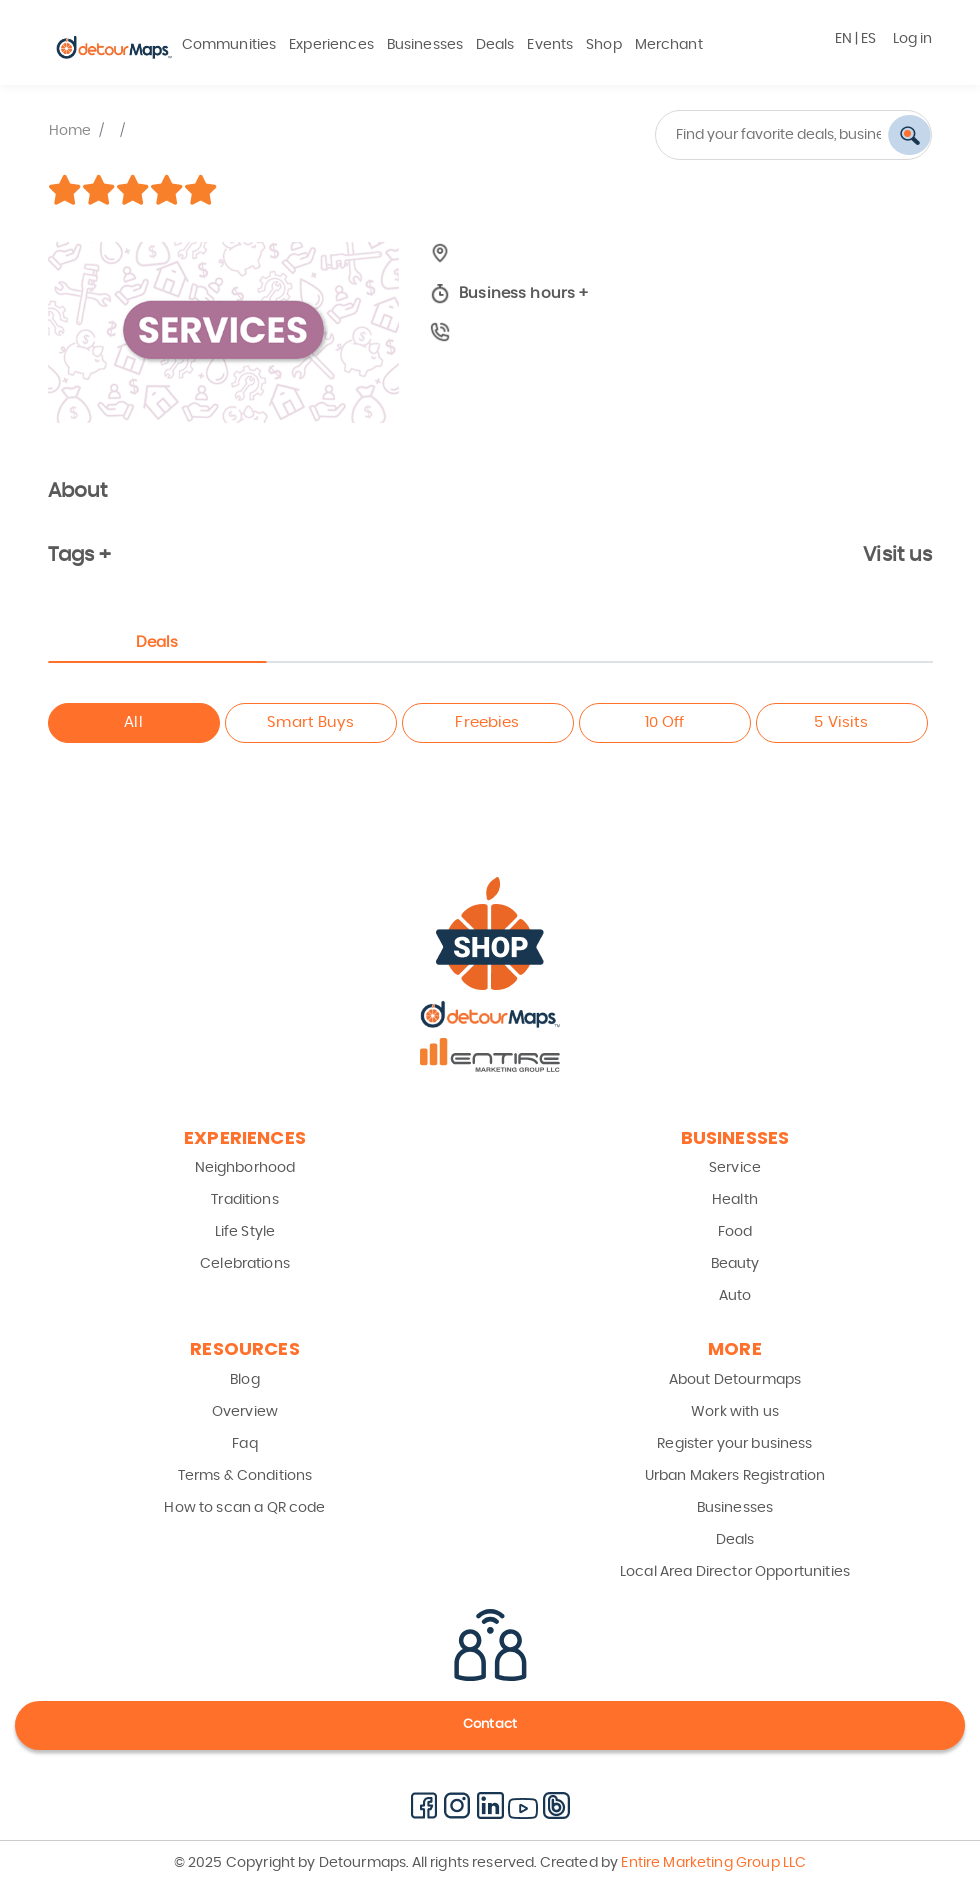 The height and width of the screenshot is (1885, 980). Describe the element at coordinates (490, 1724) in the screenshot. I see `Contact` at that location.